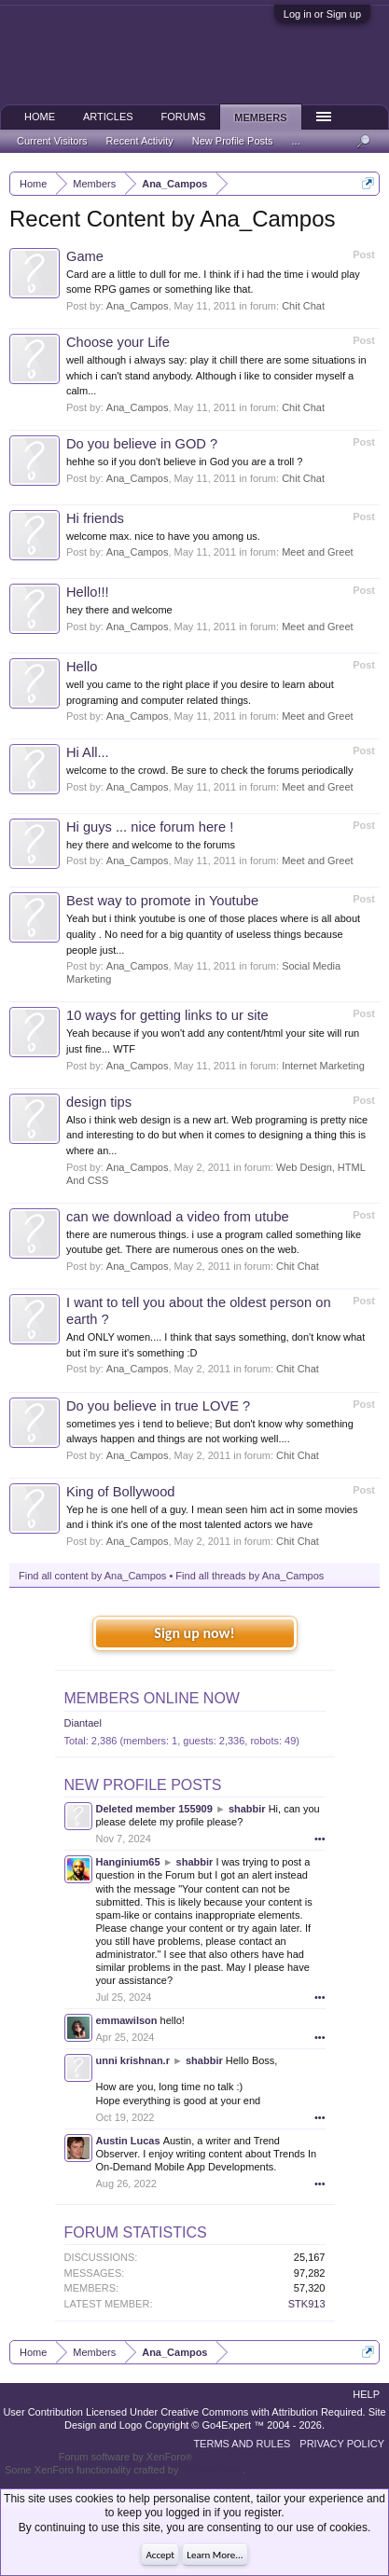 The width and height of the screenshot is (389, 2576). What do you see at coordinates (127, 2020) in the screenshot?
I see `emmawilson` at bounding box center [127, 2020].